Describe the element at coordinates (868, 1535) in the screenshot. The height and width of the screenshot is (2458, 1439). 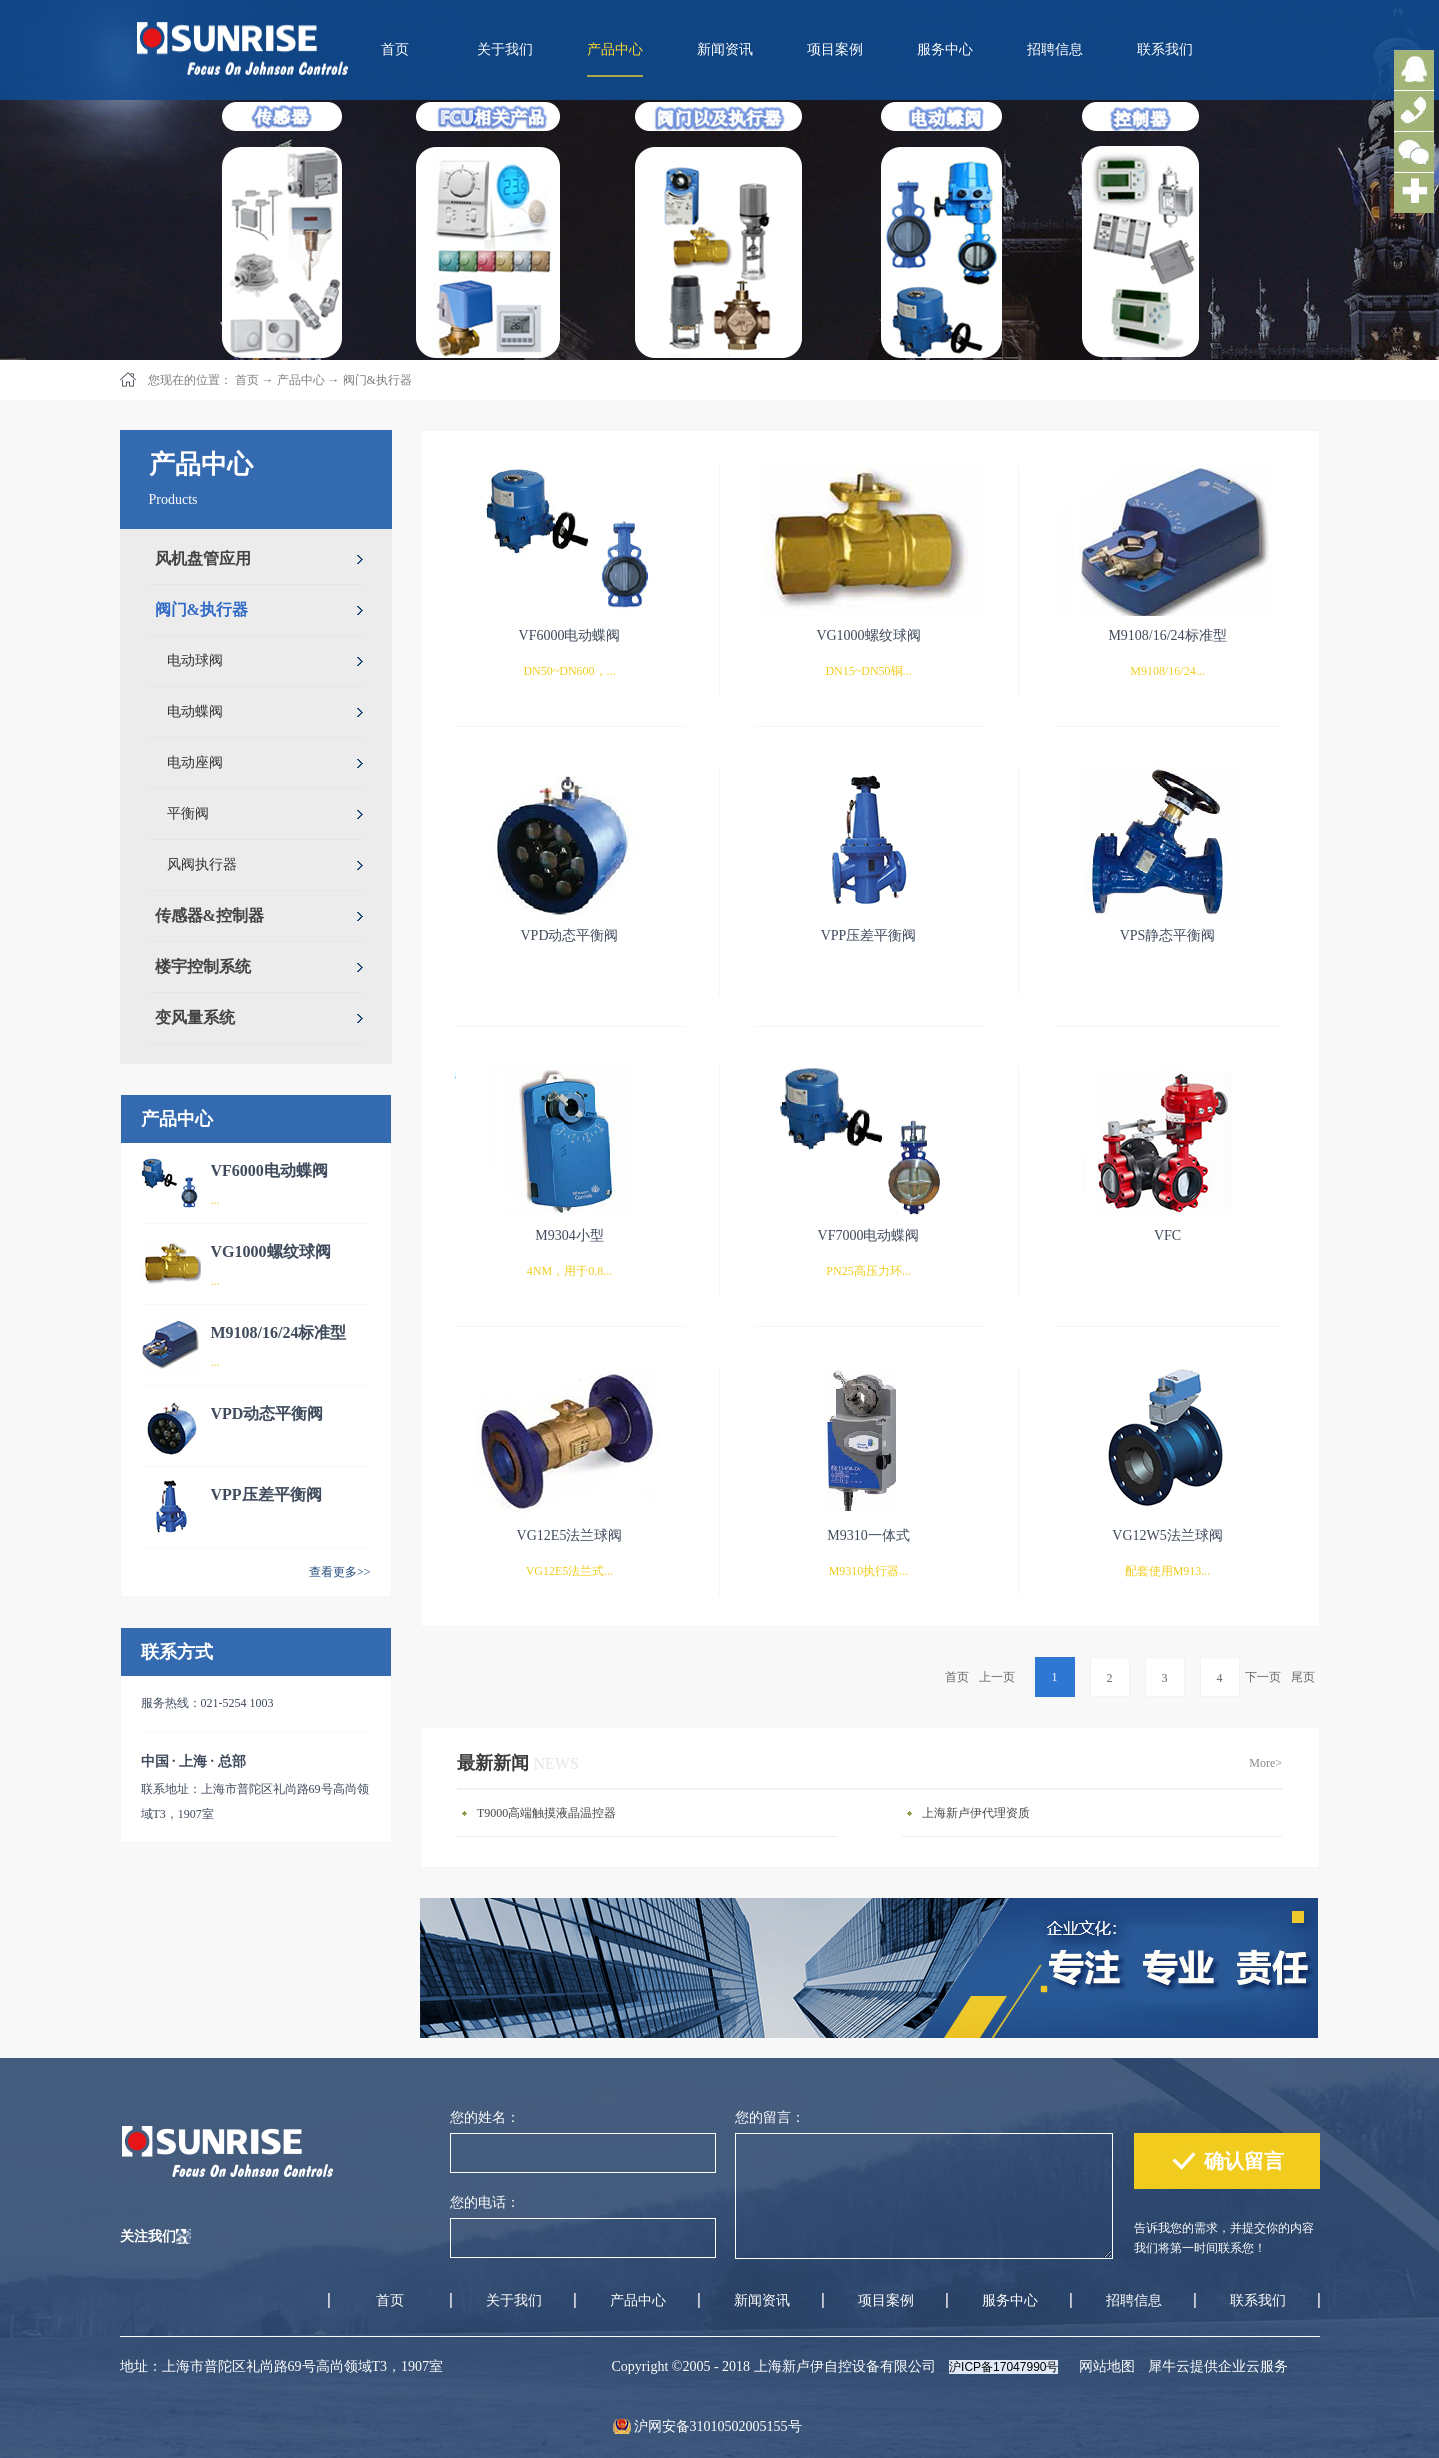
I see `M9310一体式` at that location.